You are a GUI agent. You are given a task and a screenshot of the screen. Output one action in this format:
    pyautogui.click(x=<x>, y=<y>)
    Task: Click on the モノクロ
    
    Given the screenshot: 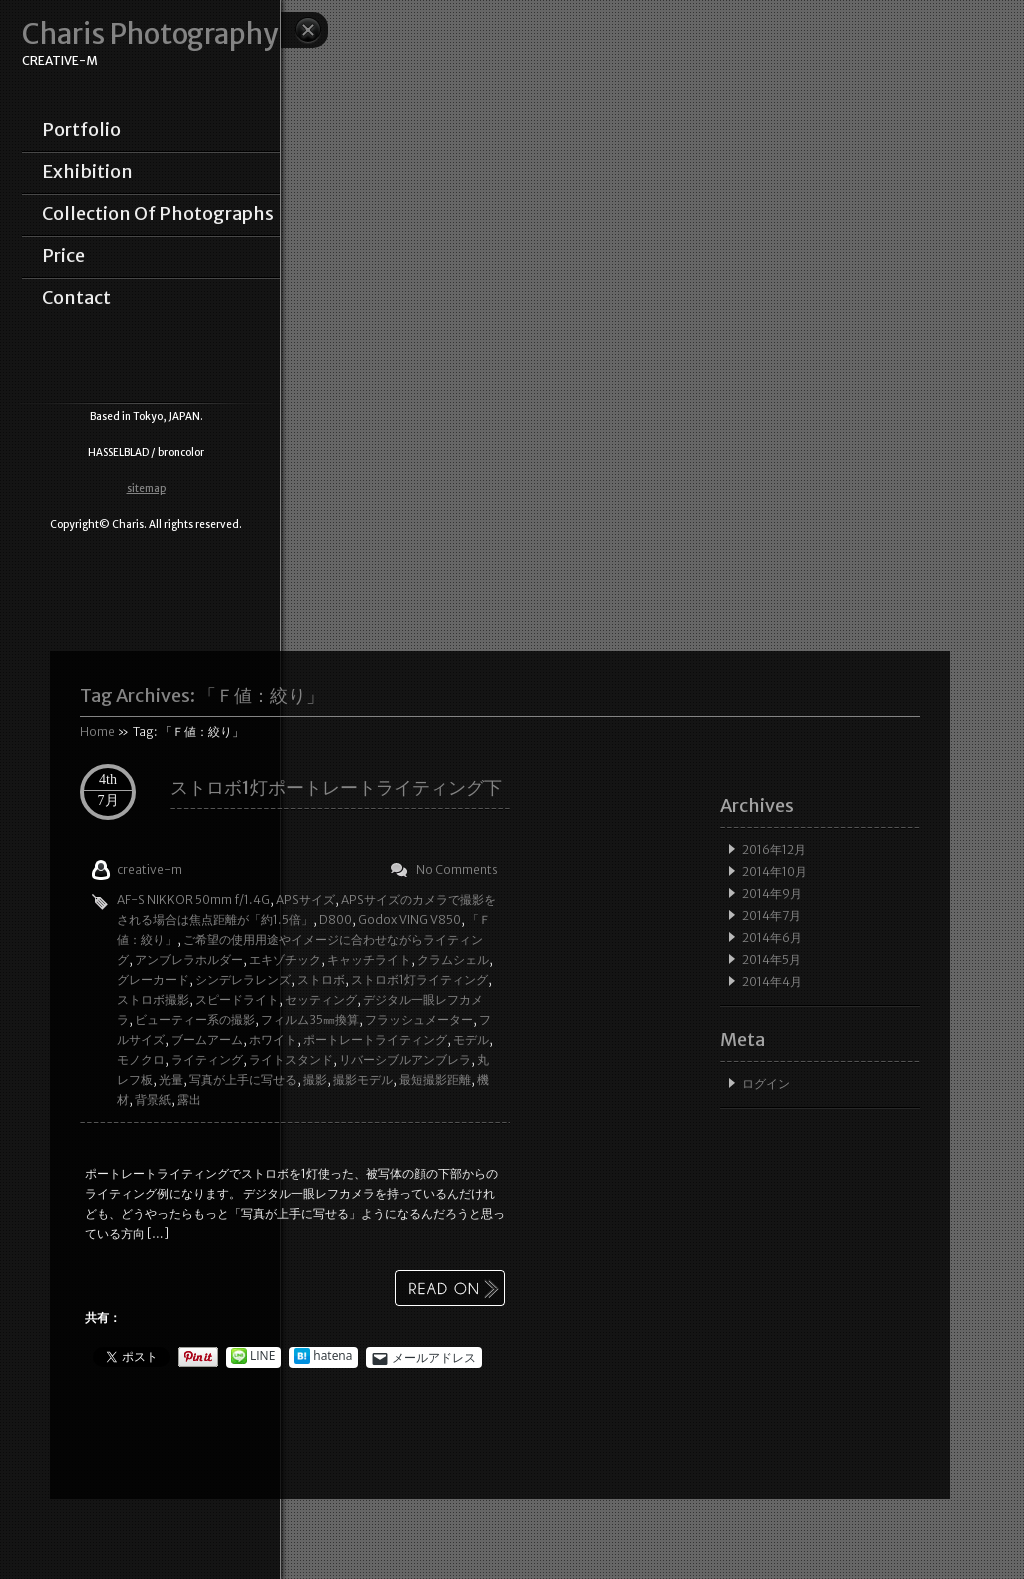 What is the action you would take?
    pyautogui.click(x=141, y=1059)
    